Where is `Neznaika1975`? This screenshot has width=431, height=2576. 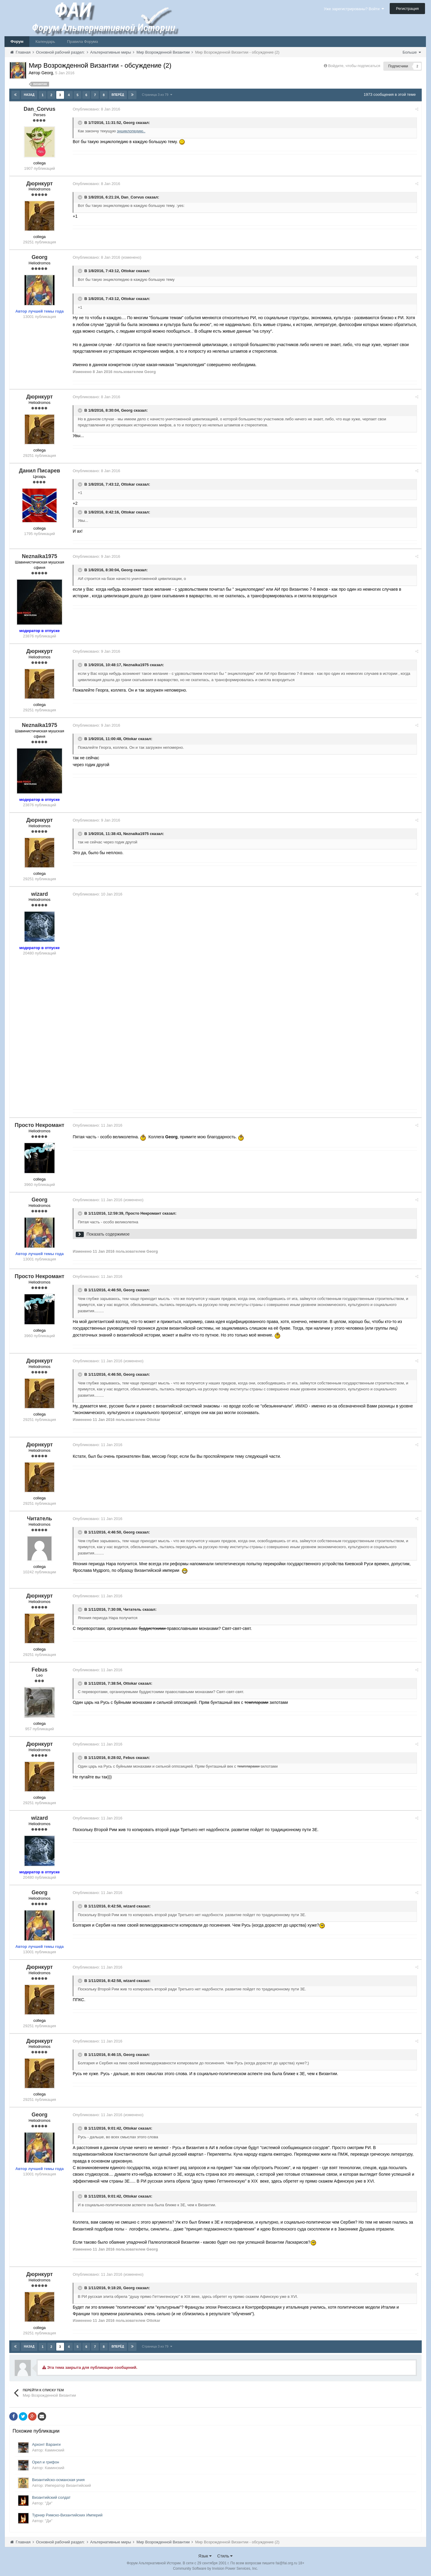 Neznaika1975 is located at coordinates (137, 665).